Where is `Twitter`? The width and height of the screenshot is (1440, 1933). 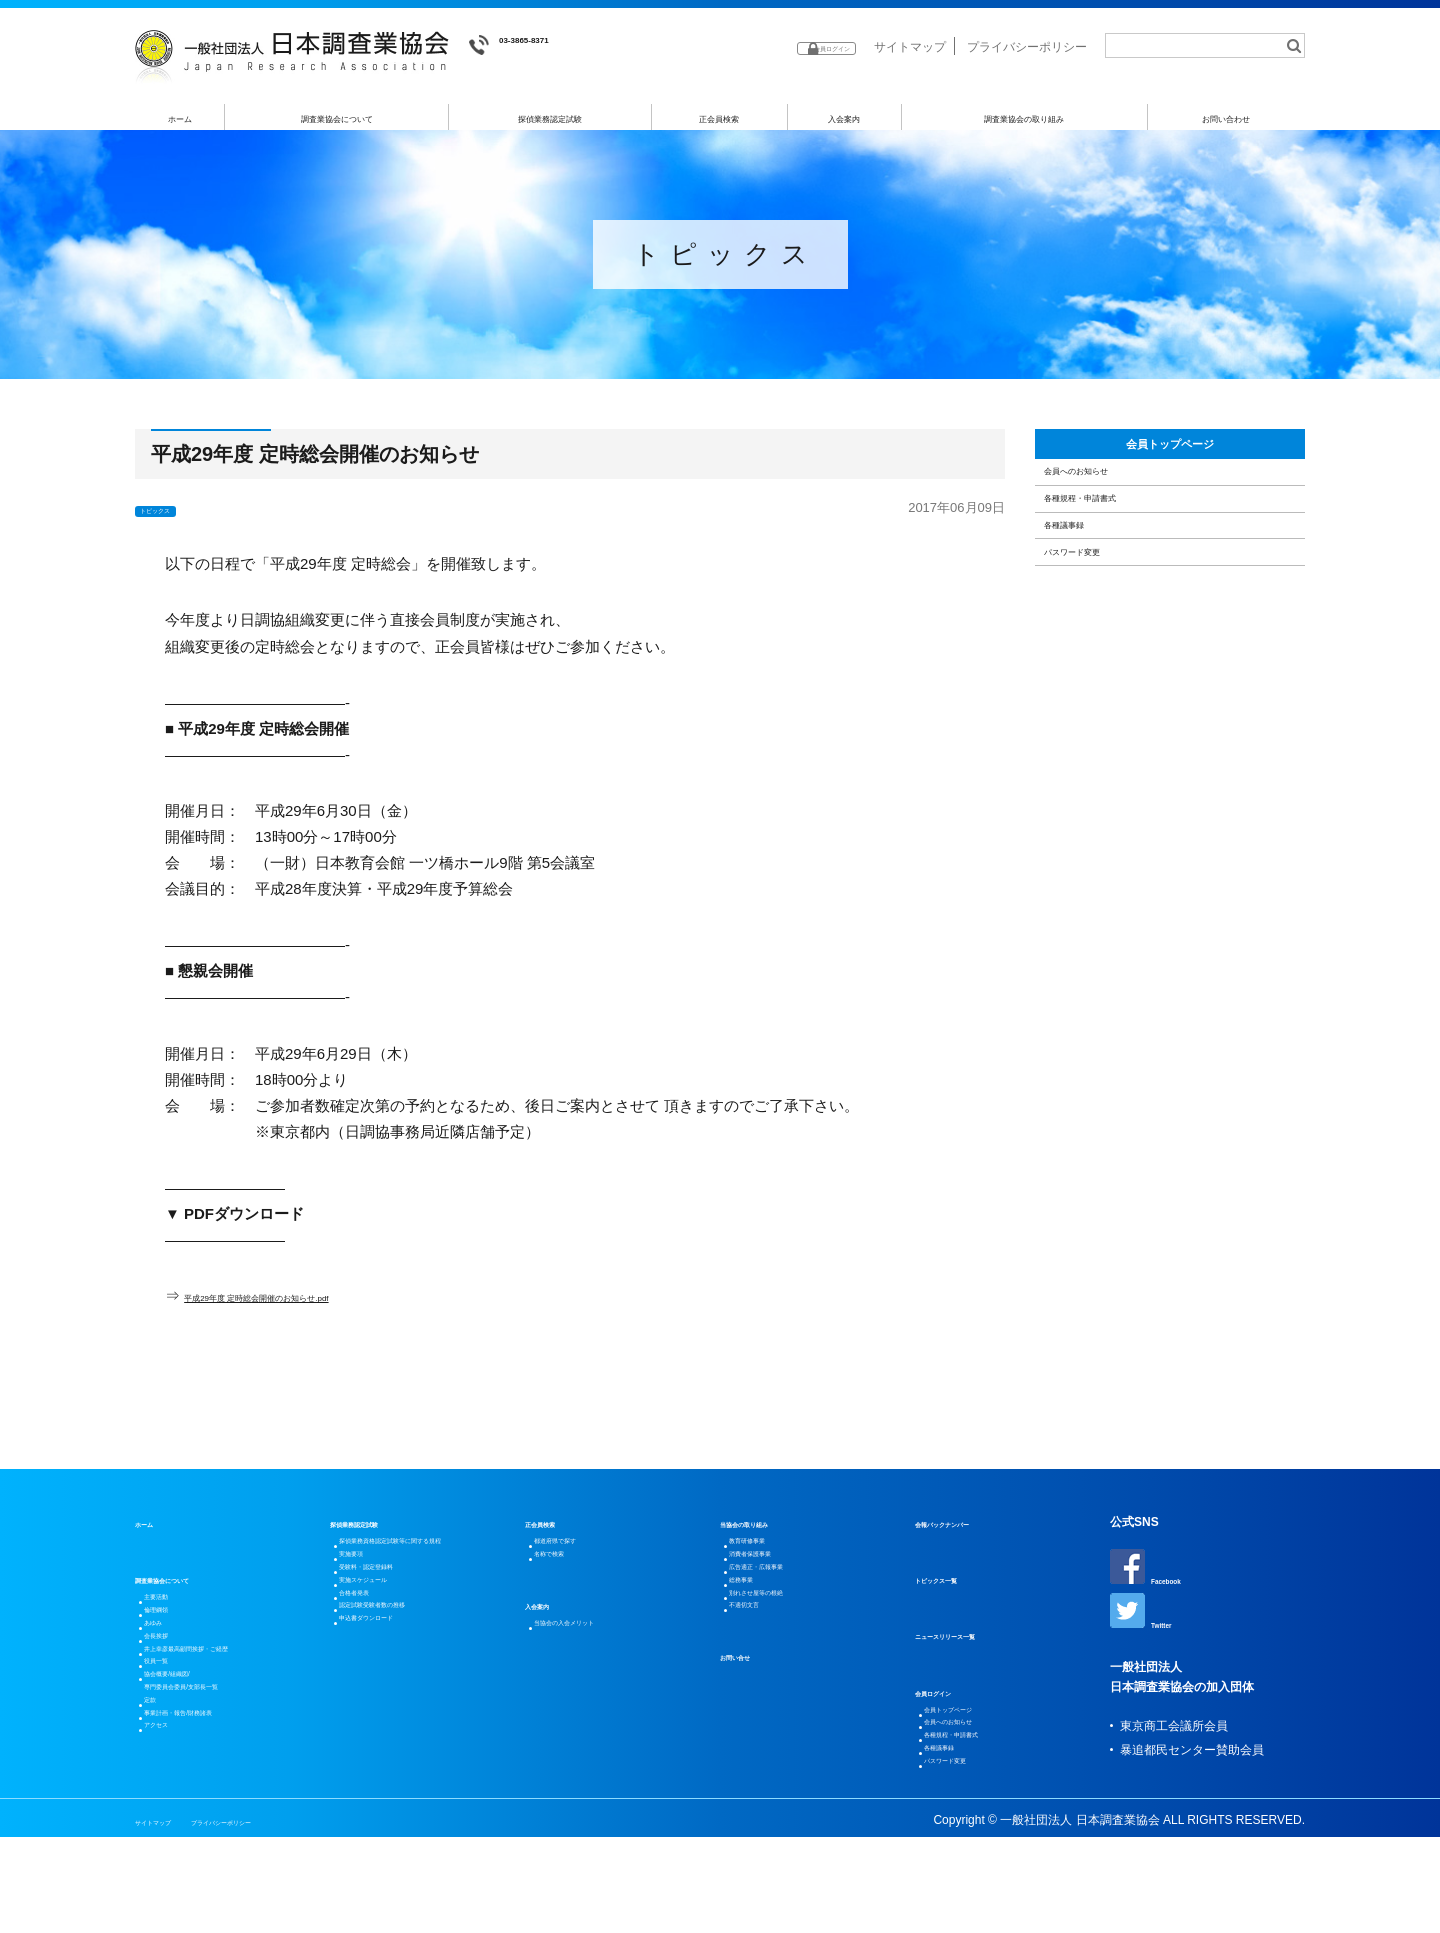
Twitter is located at coordinates (1149, 1628).